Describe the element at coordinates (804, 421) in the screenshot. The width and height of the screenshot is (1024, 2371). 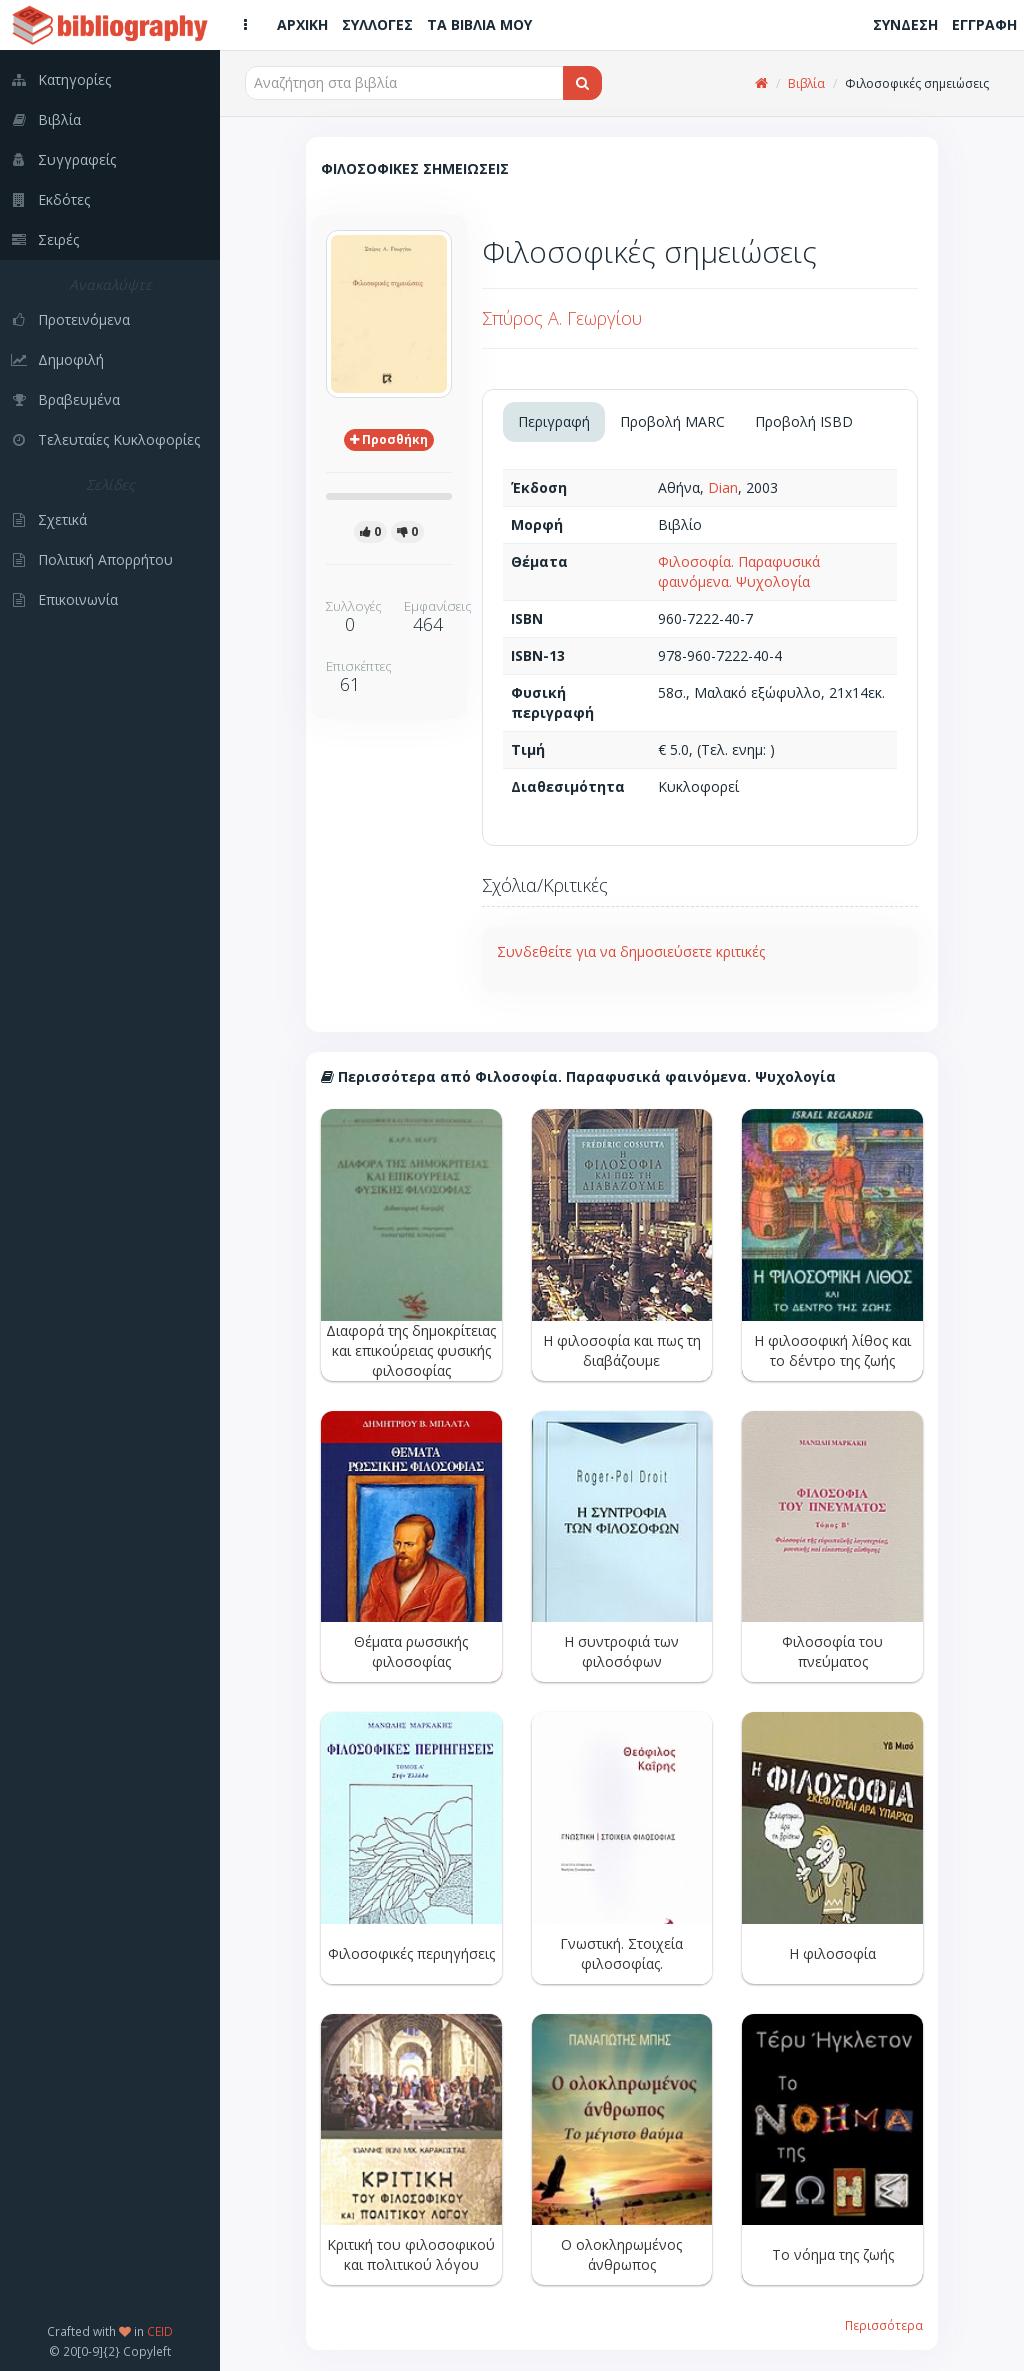
I see `Προβολή ISBD` at that location.